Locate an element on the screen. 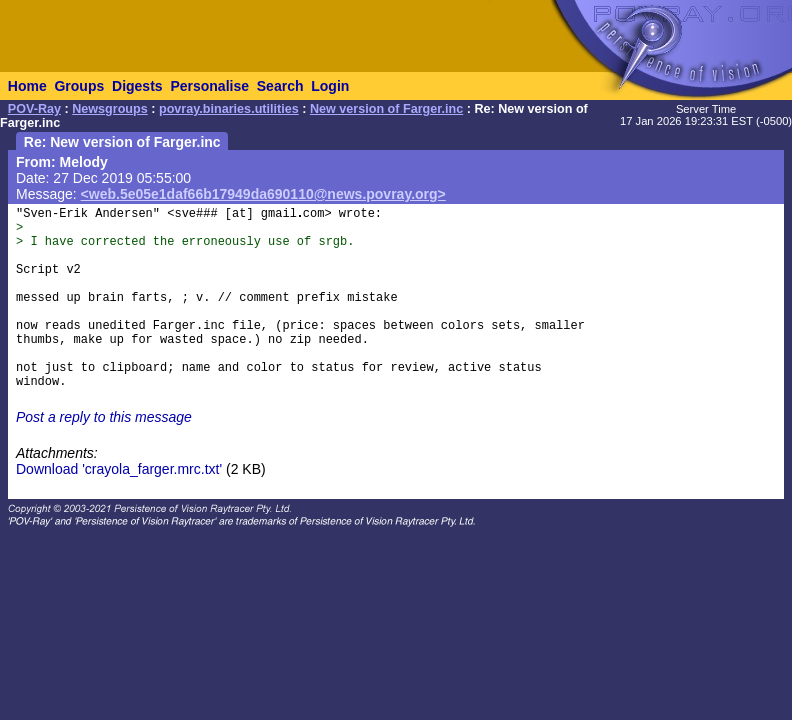 This screenshot has height=720, width=792. Search is located at coordinates (280, 86).